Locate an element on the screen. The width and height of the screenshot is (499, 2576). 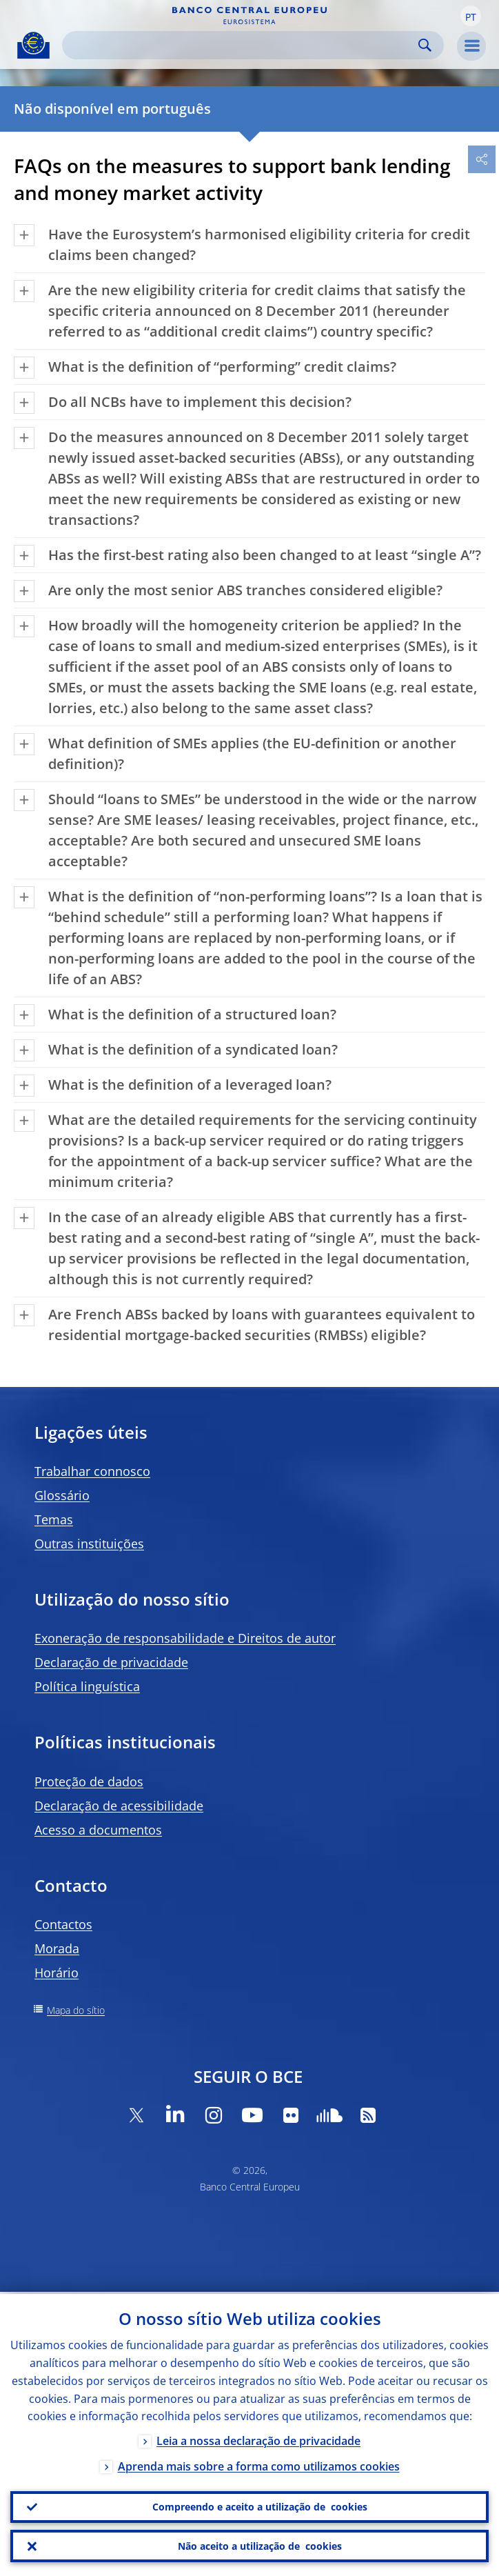
Search is located at coordinates (425, 45).